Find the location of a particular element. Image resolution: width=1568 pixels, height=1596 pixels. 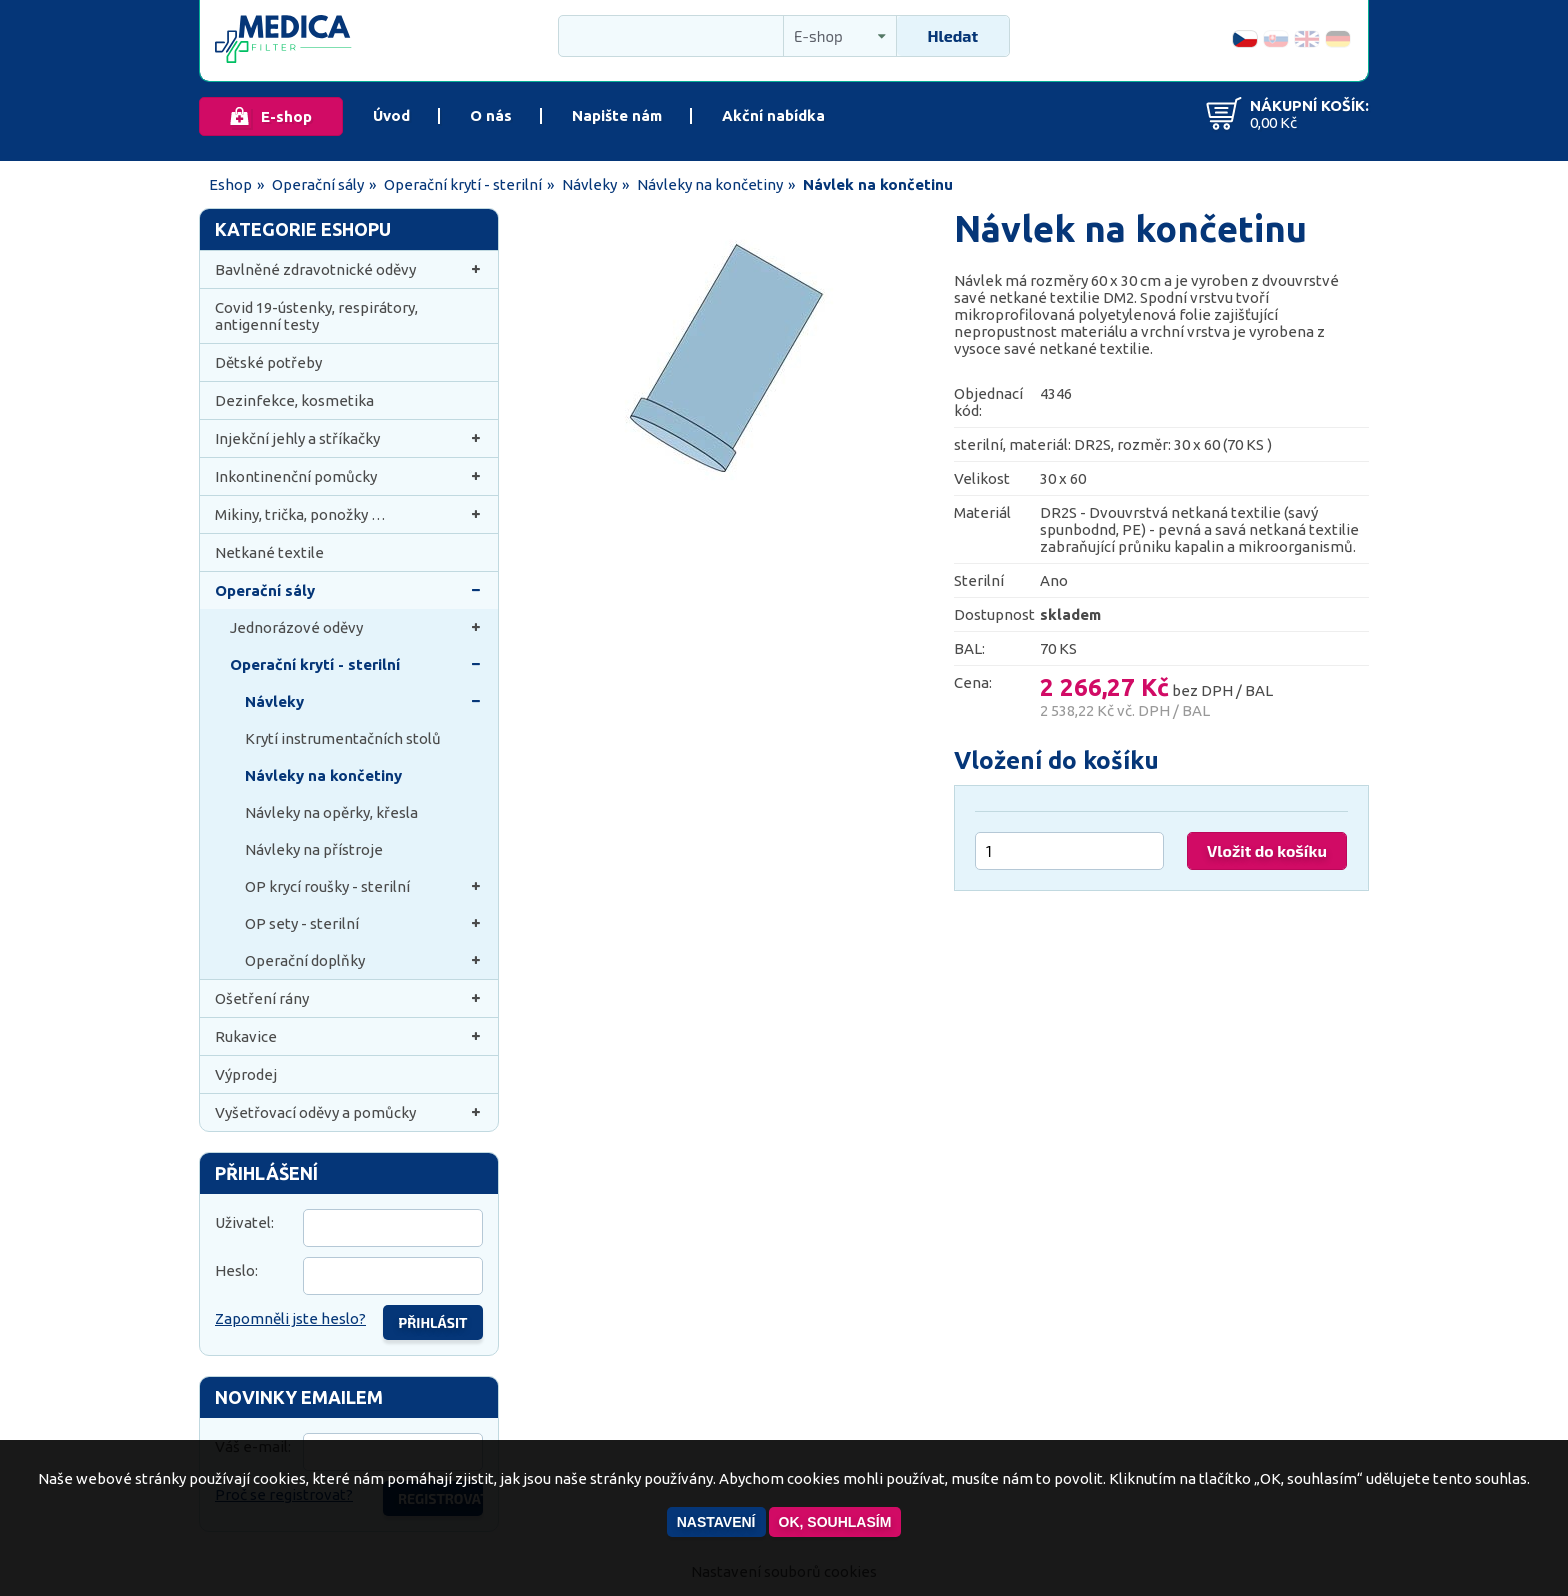

OK, souhlasím is located at coordinates (835, 1522).